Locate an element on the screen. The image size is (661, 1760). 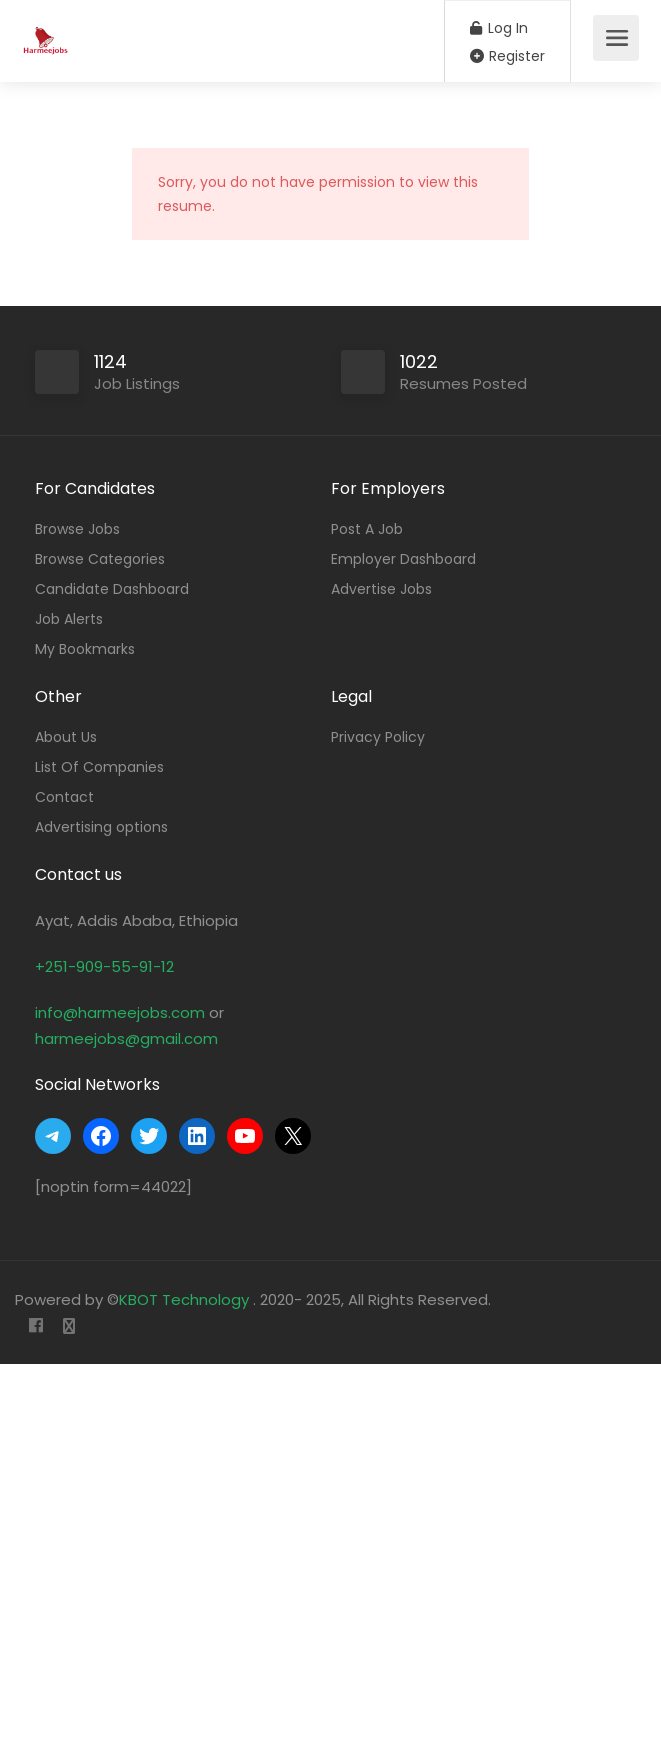
Browse Jobs is located at coordinates (77, 529).